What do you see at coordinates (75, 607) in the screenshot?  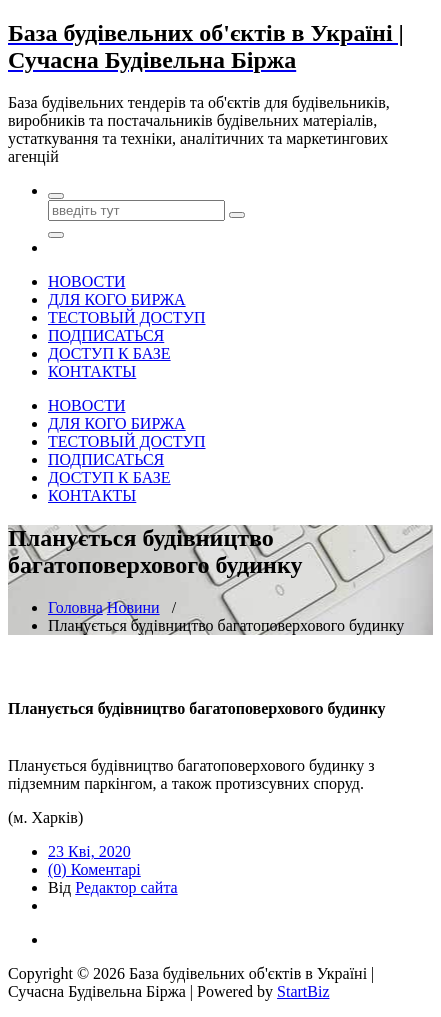 I see `Головна` at bounding box center [75, 607].